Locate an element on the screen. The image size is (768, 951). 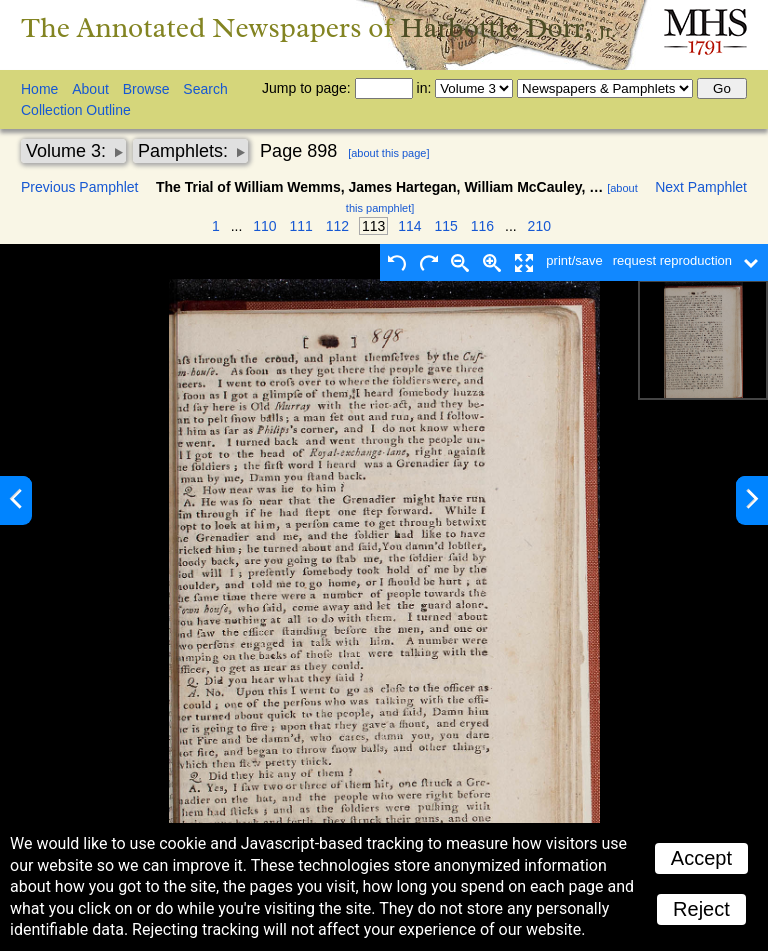
Previous Pamphlet is located at coordinates (80, 187).